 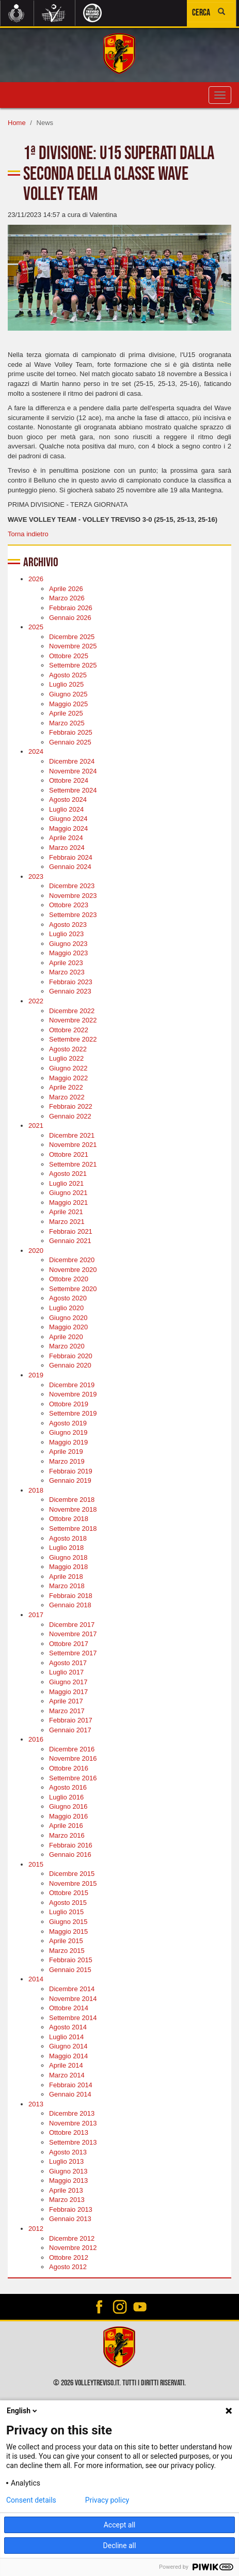 I want to click on Dicembre 2013, so click(x=71, y=2113).